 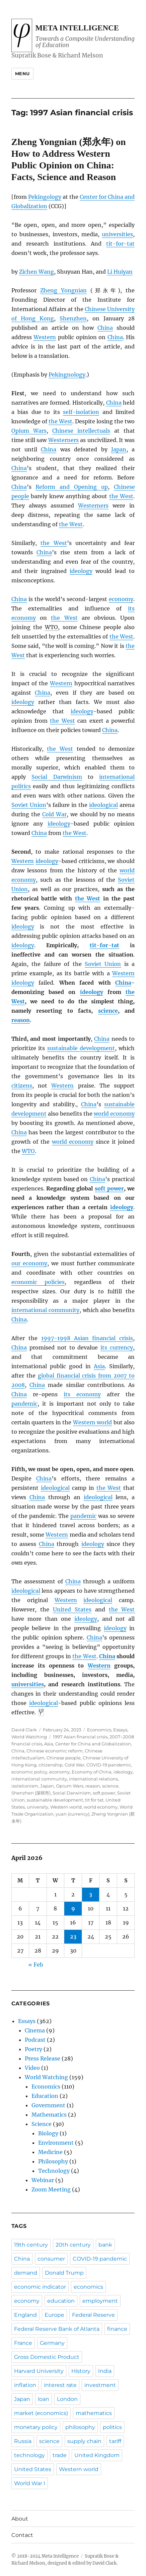 What do you see at coordinates (44, 196) in the screenshot?
I see `Pekingology` at bounding box center [44, 196].